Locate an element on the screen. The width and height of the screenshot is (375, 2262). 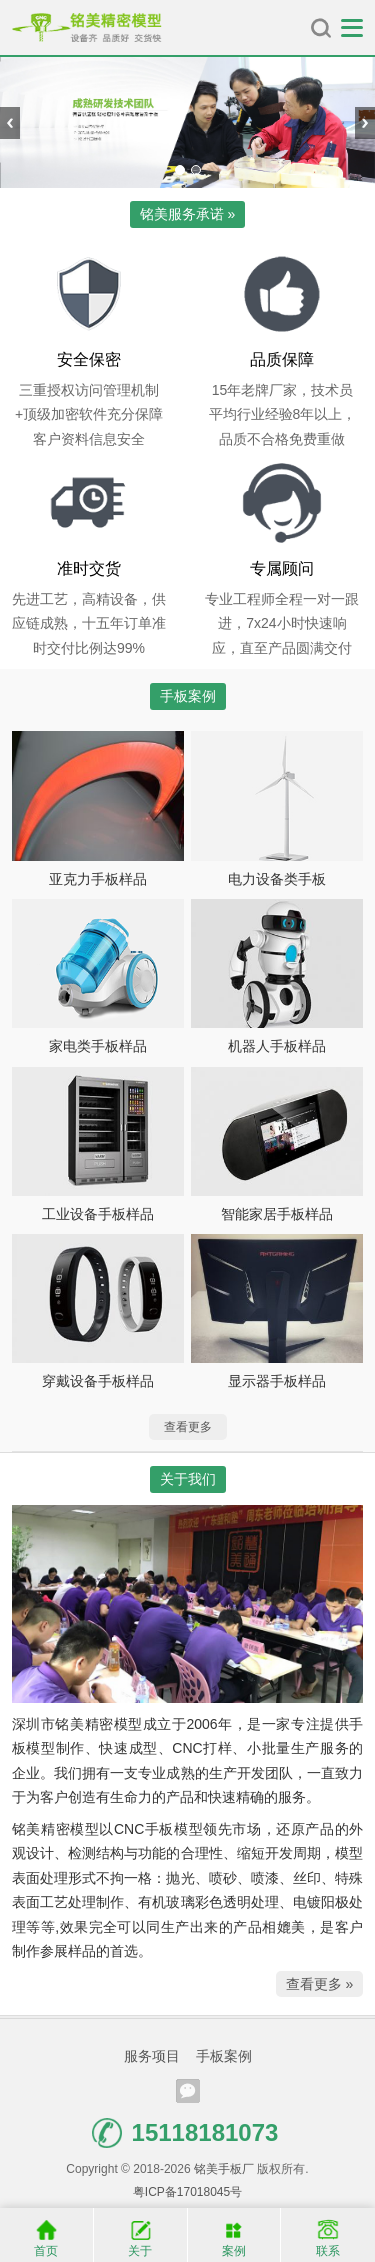
粤ICP备17018045号 is located at coordinates (187, 2192).